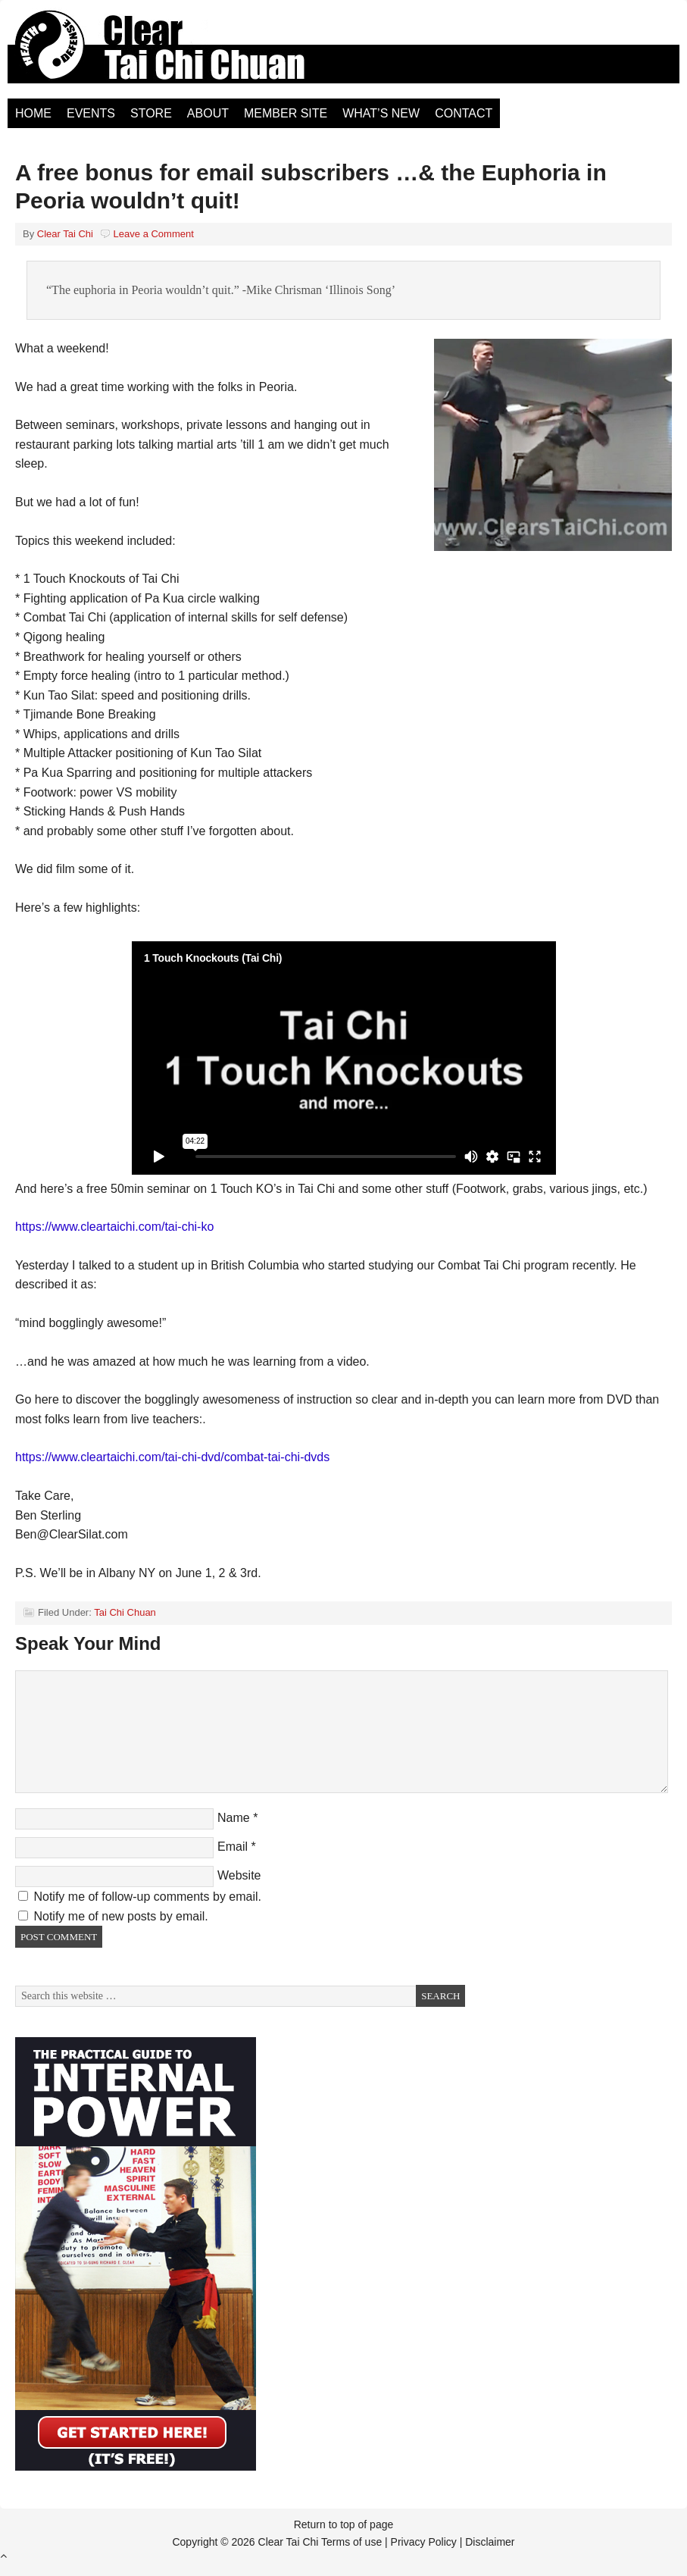 The width and height of the screenshot is (687, 2576). What do you see at coordinates (147, 1896) in the screenshot?
I see `Notify me of follow-up comments by email.` at bounding box center [147, 1896].